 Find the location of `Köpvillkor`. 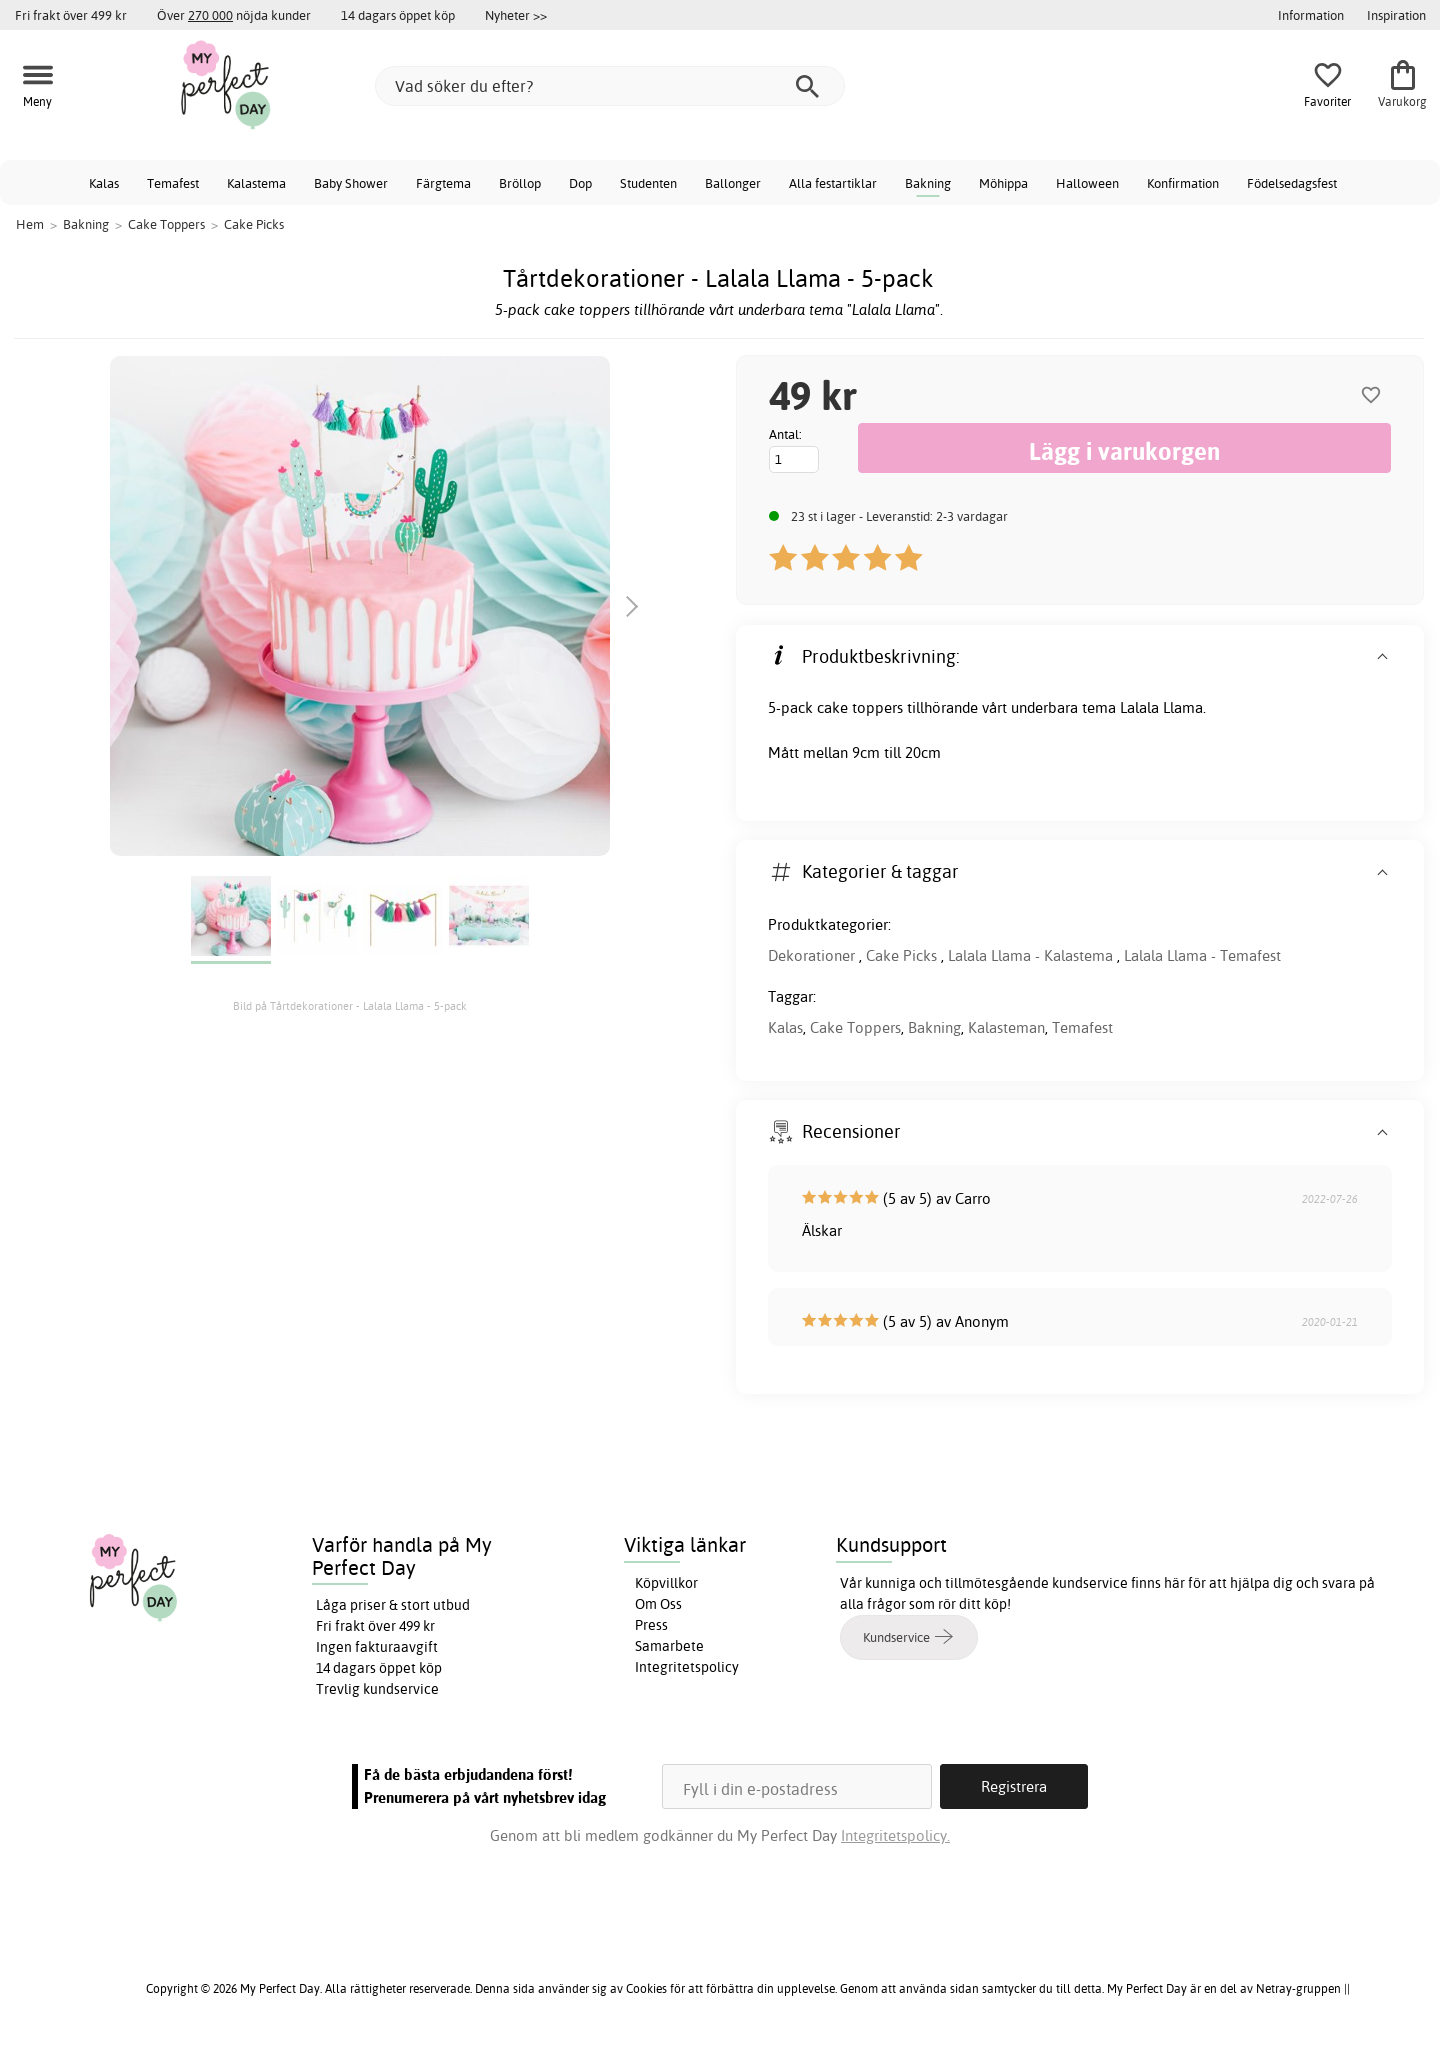

Köpvillkor is located at coordinates (666, 1583).